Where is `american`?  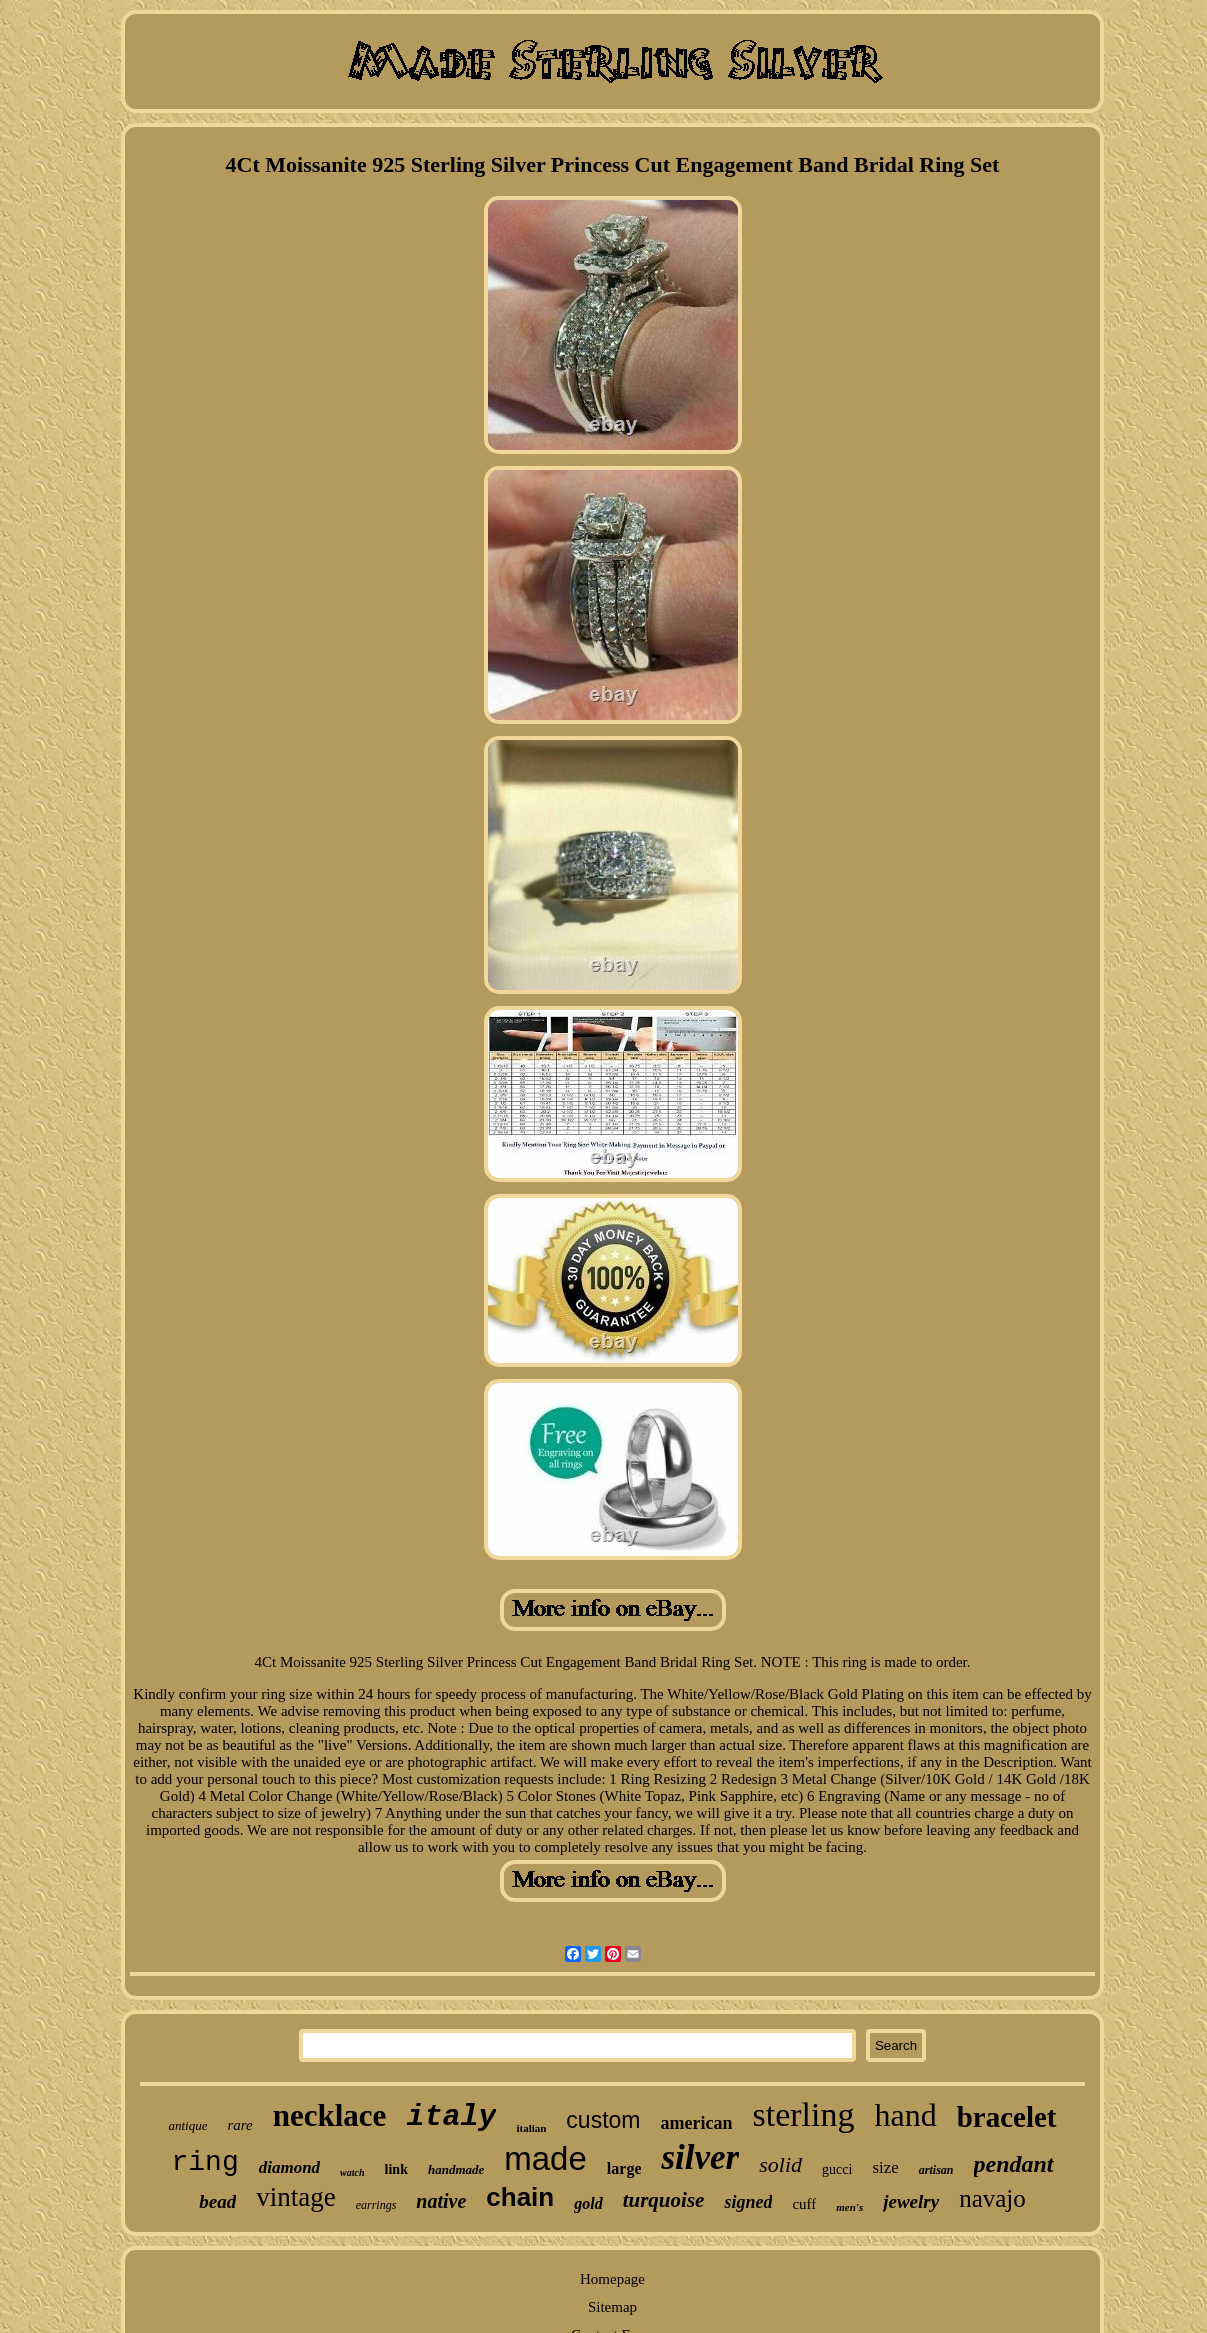
american is located at coordinates (697, 2123).